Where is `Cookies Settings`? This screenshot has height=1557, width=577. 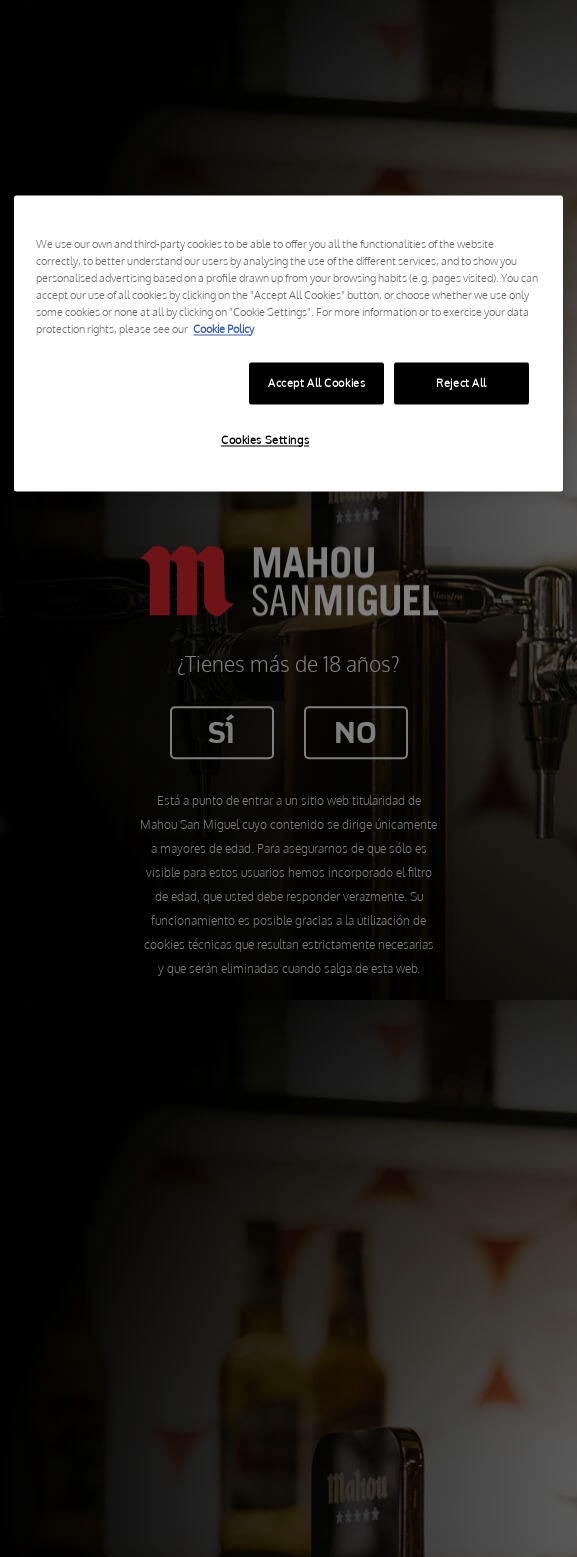 Cookies Settings is located at coordinates (265, 439).